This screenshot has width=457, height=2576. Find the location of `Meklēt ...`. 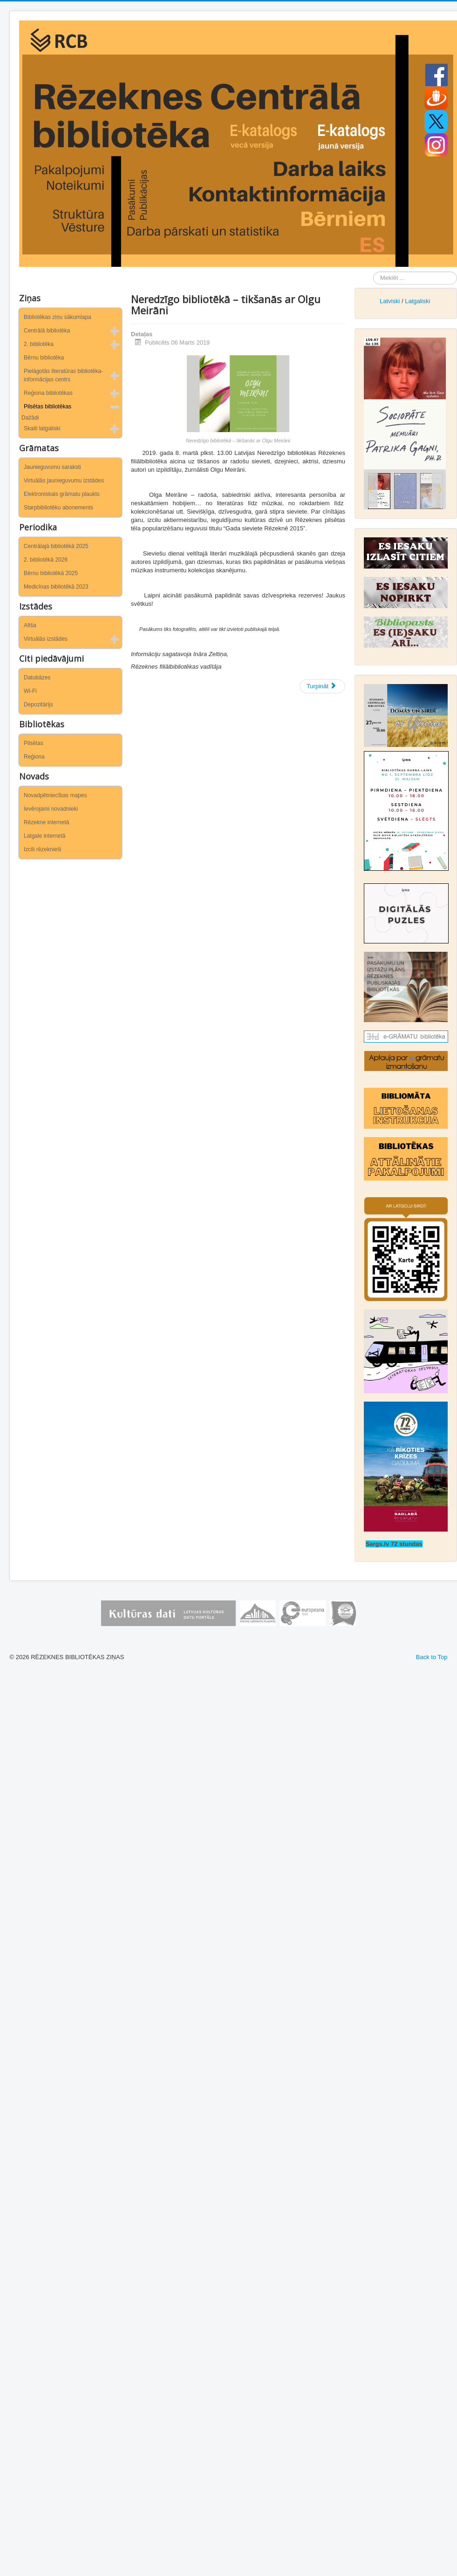

Meklēt ... is located at coordinates (373, 271).